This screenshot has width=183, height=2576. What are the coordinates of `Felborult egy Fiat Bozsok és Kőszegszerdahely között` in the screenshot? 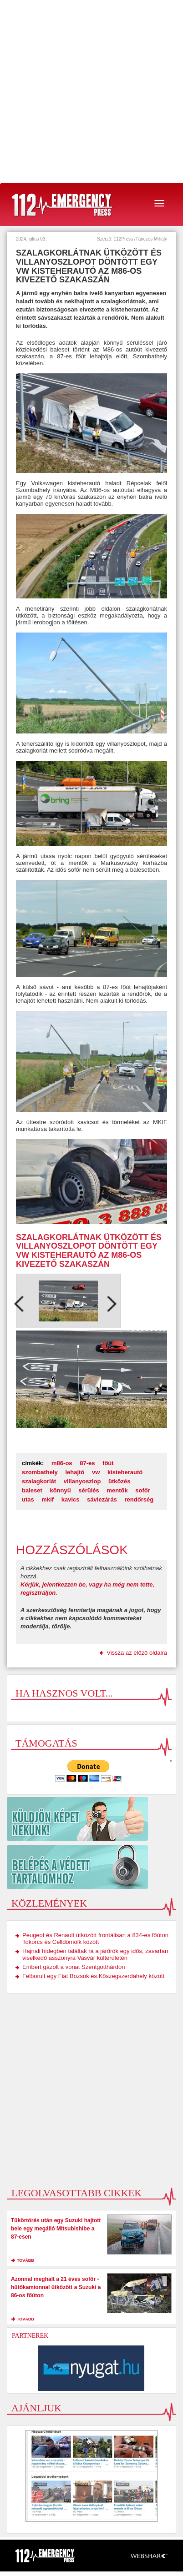 It's located at (93, 1976).